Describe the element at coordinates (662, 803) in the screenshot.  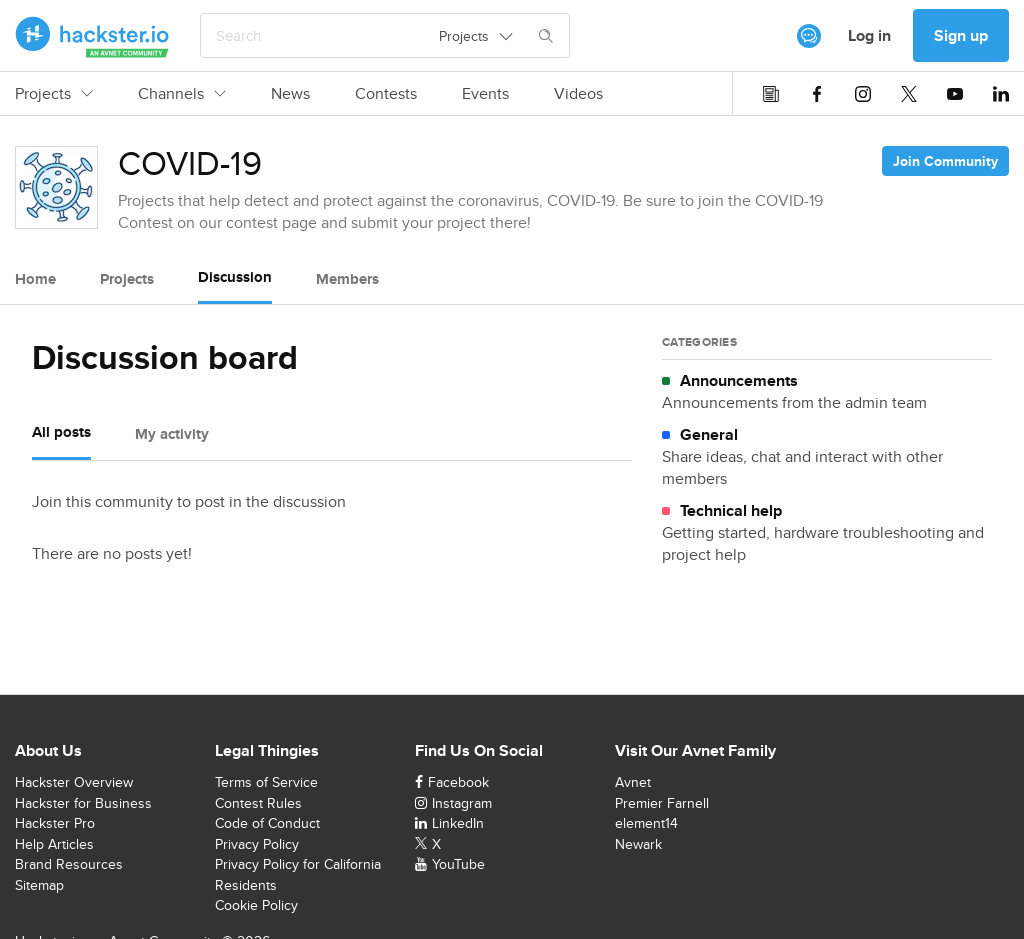
I see `Premier Farnell` at that location.